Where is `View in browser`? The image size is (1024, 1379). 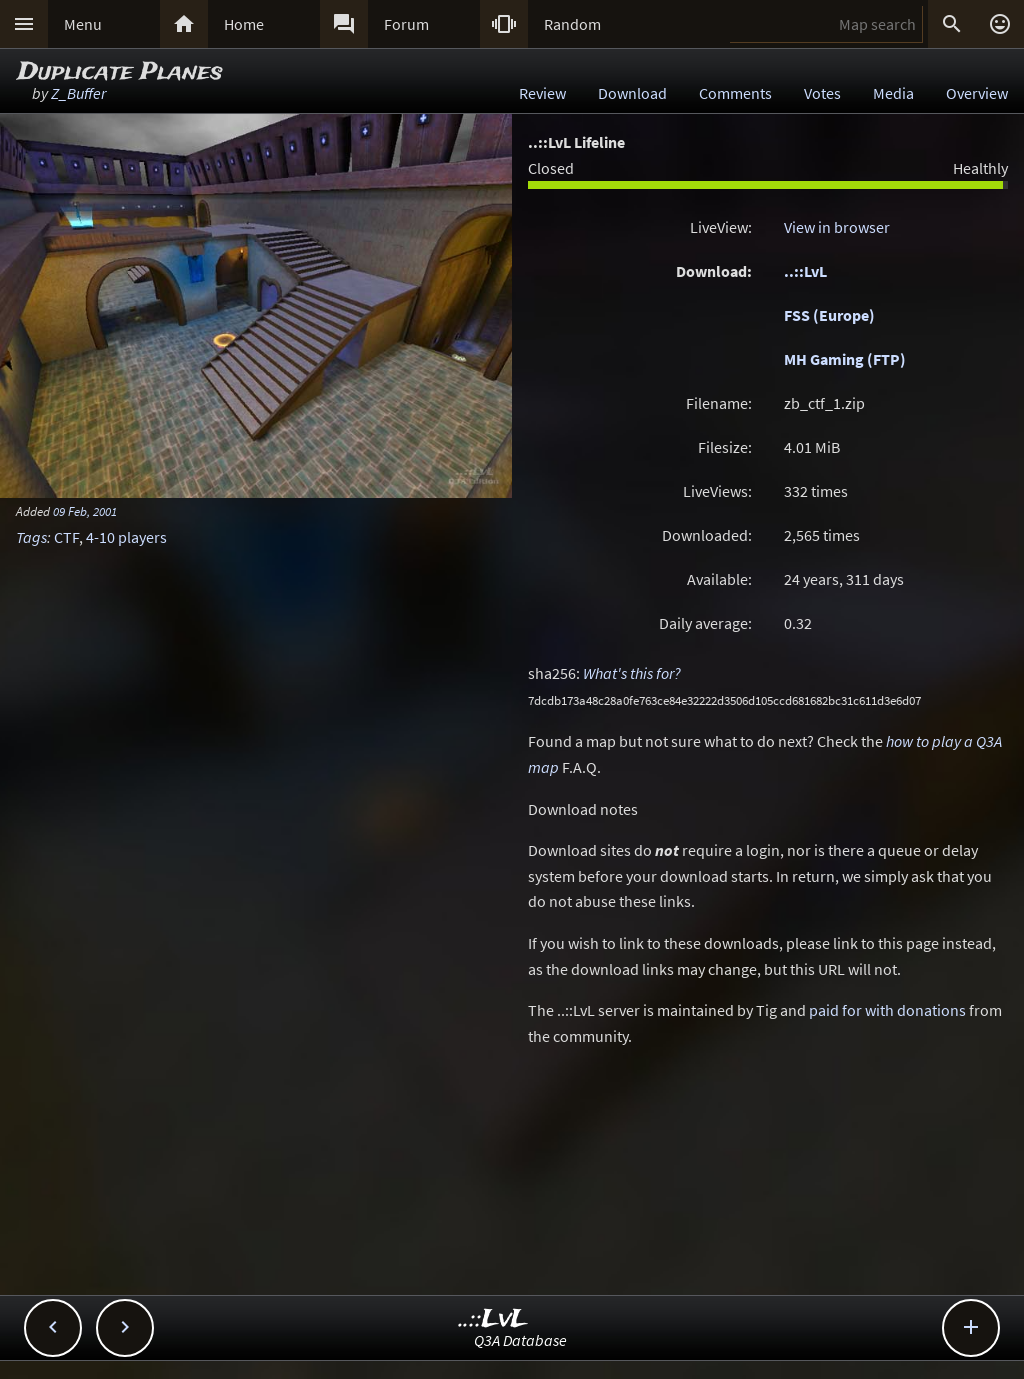
View in browser is located at coordinates (837, 227).